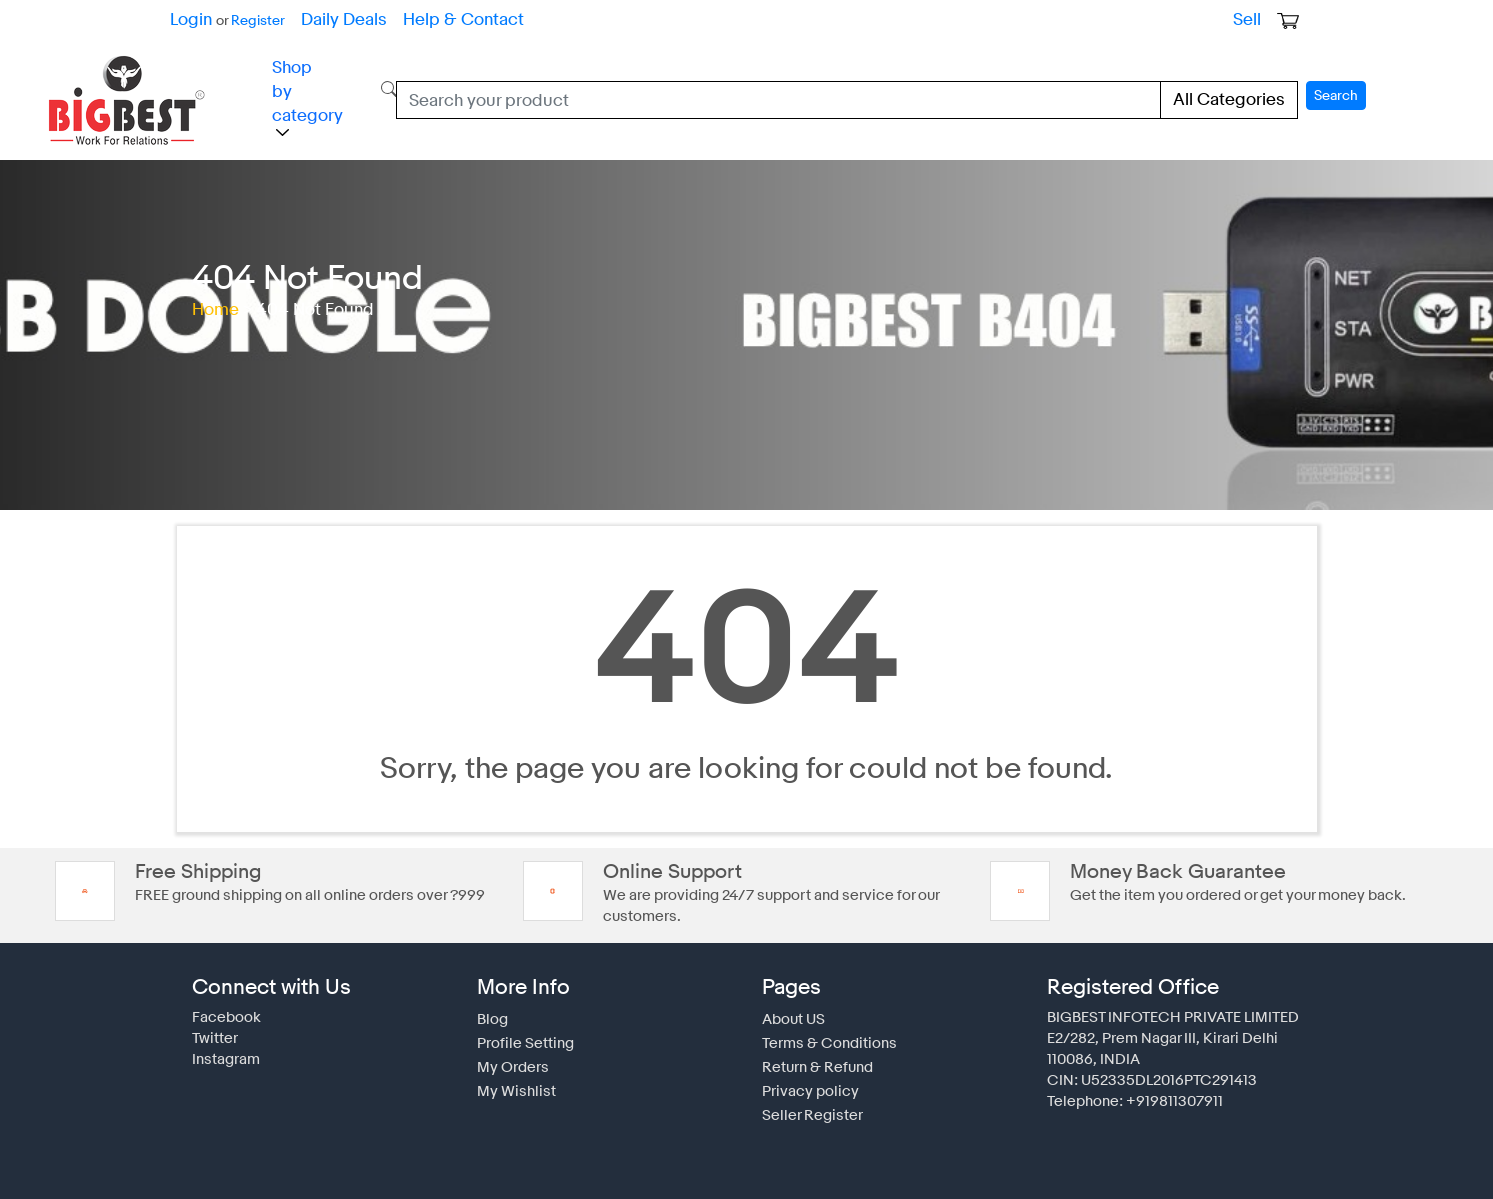 The image size is (1493, 1199). I want to click on Seller Register, so click(808, 1106).